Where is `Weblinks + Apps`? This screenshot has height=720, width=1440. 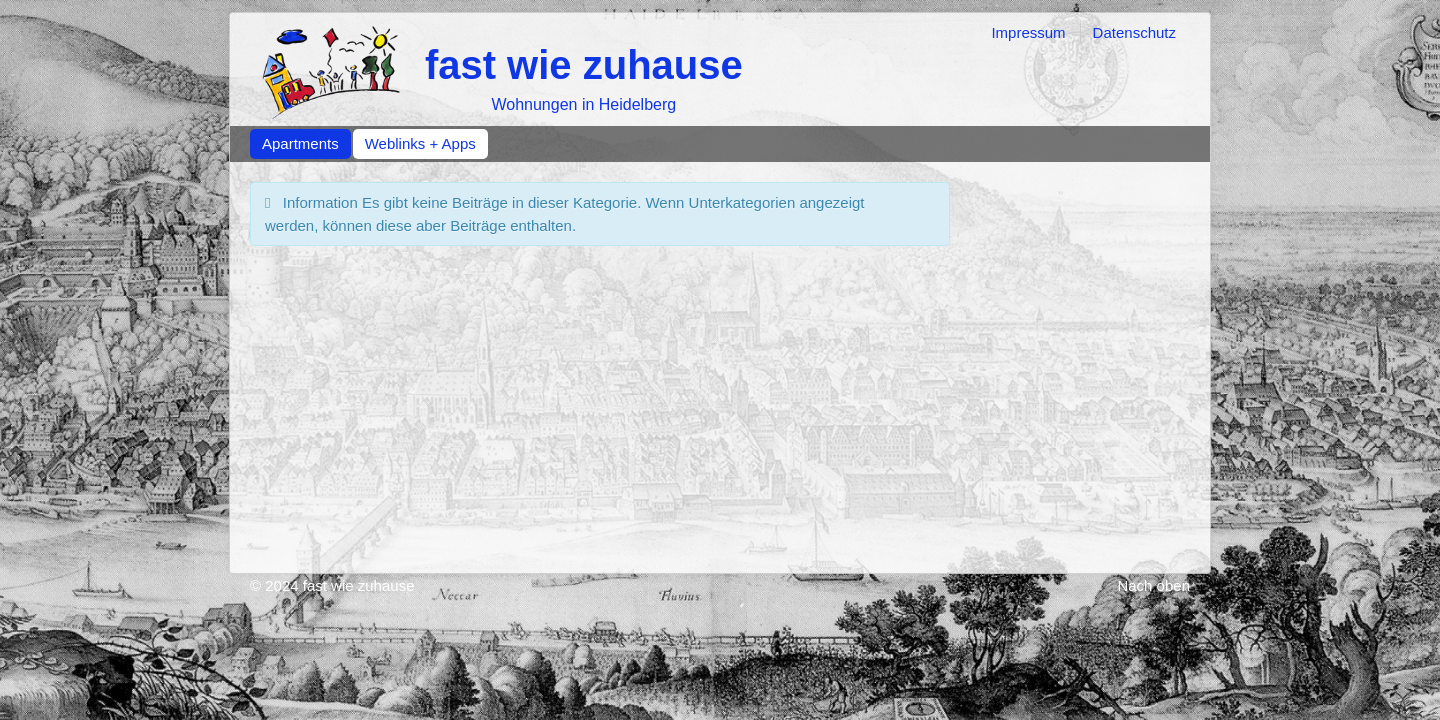
Weblinks + Apps is located at coordinates (420, 143).